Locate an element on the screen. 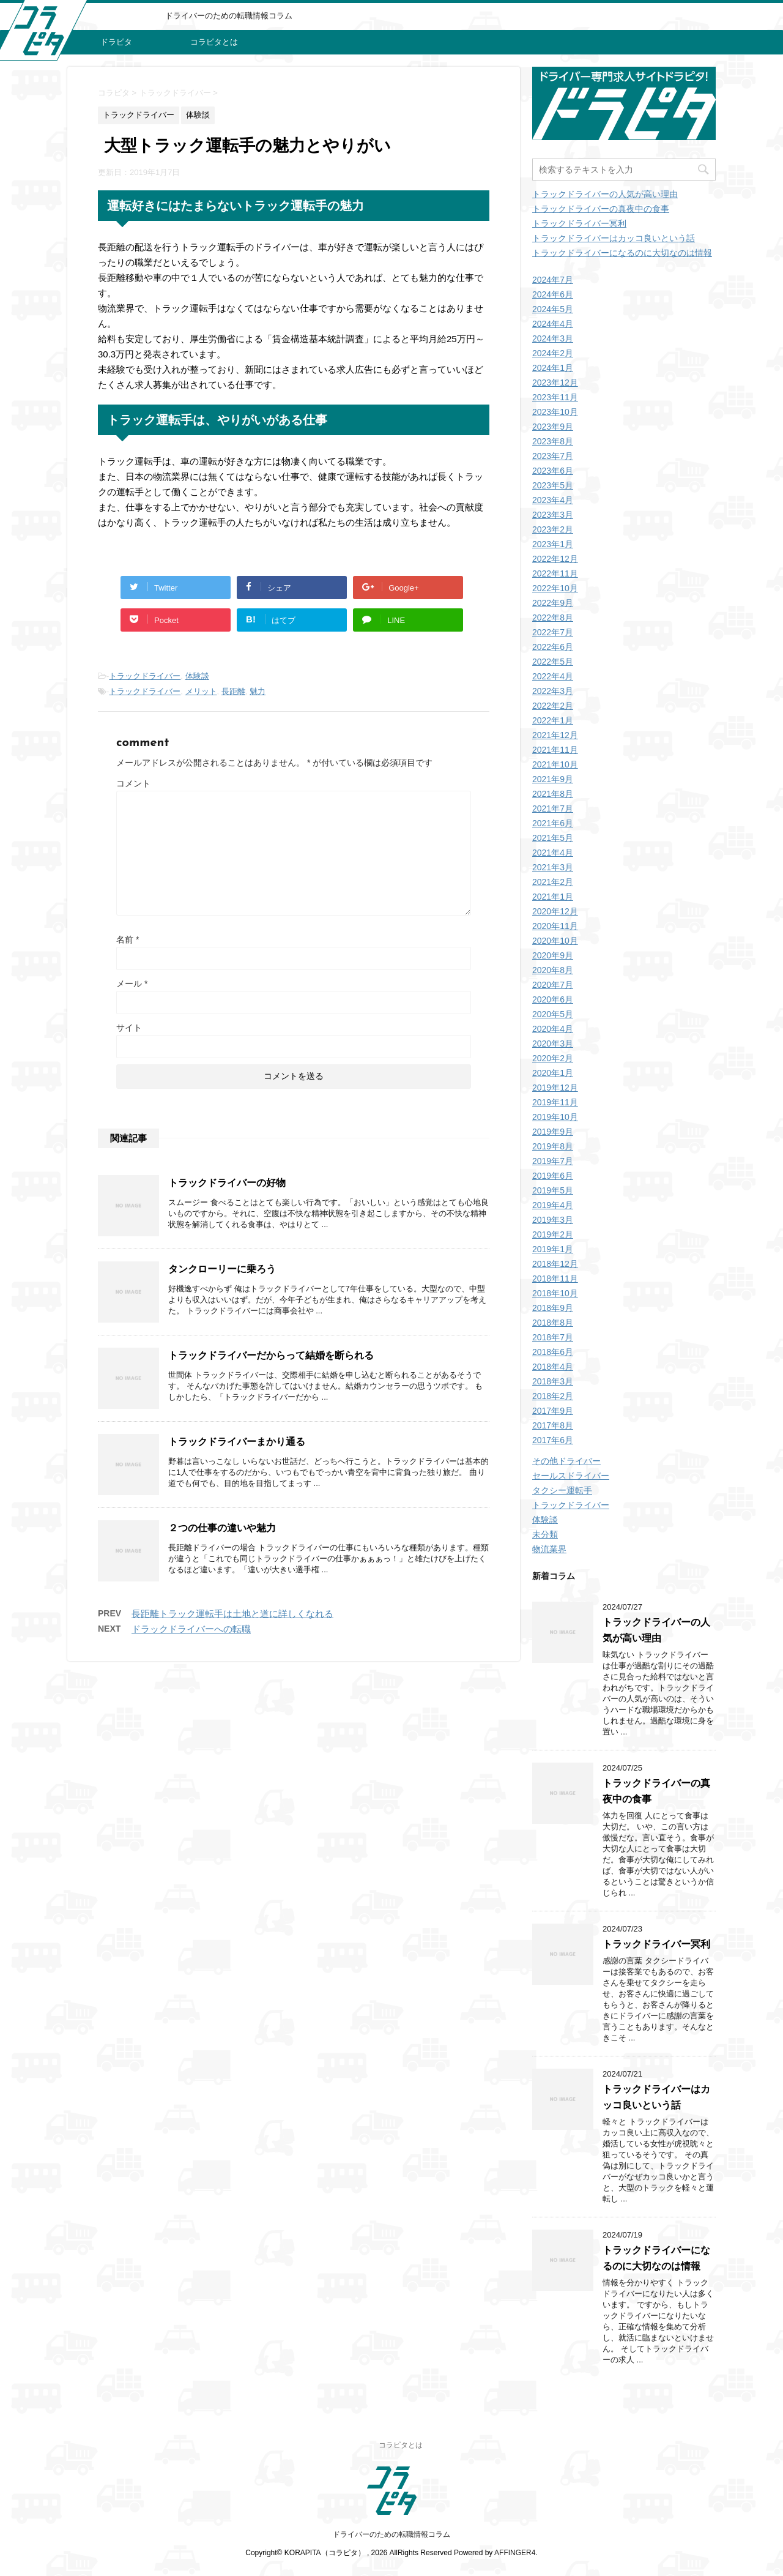 Image resolution: width=783 pixels, height=2576 pixels. トラックドライバーの真夜中の食事 is located at coordinates (600, 209).